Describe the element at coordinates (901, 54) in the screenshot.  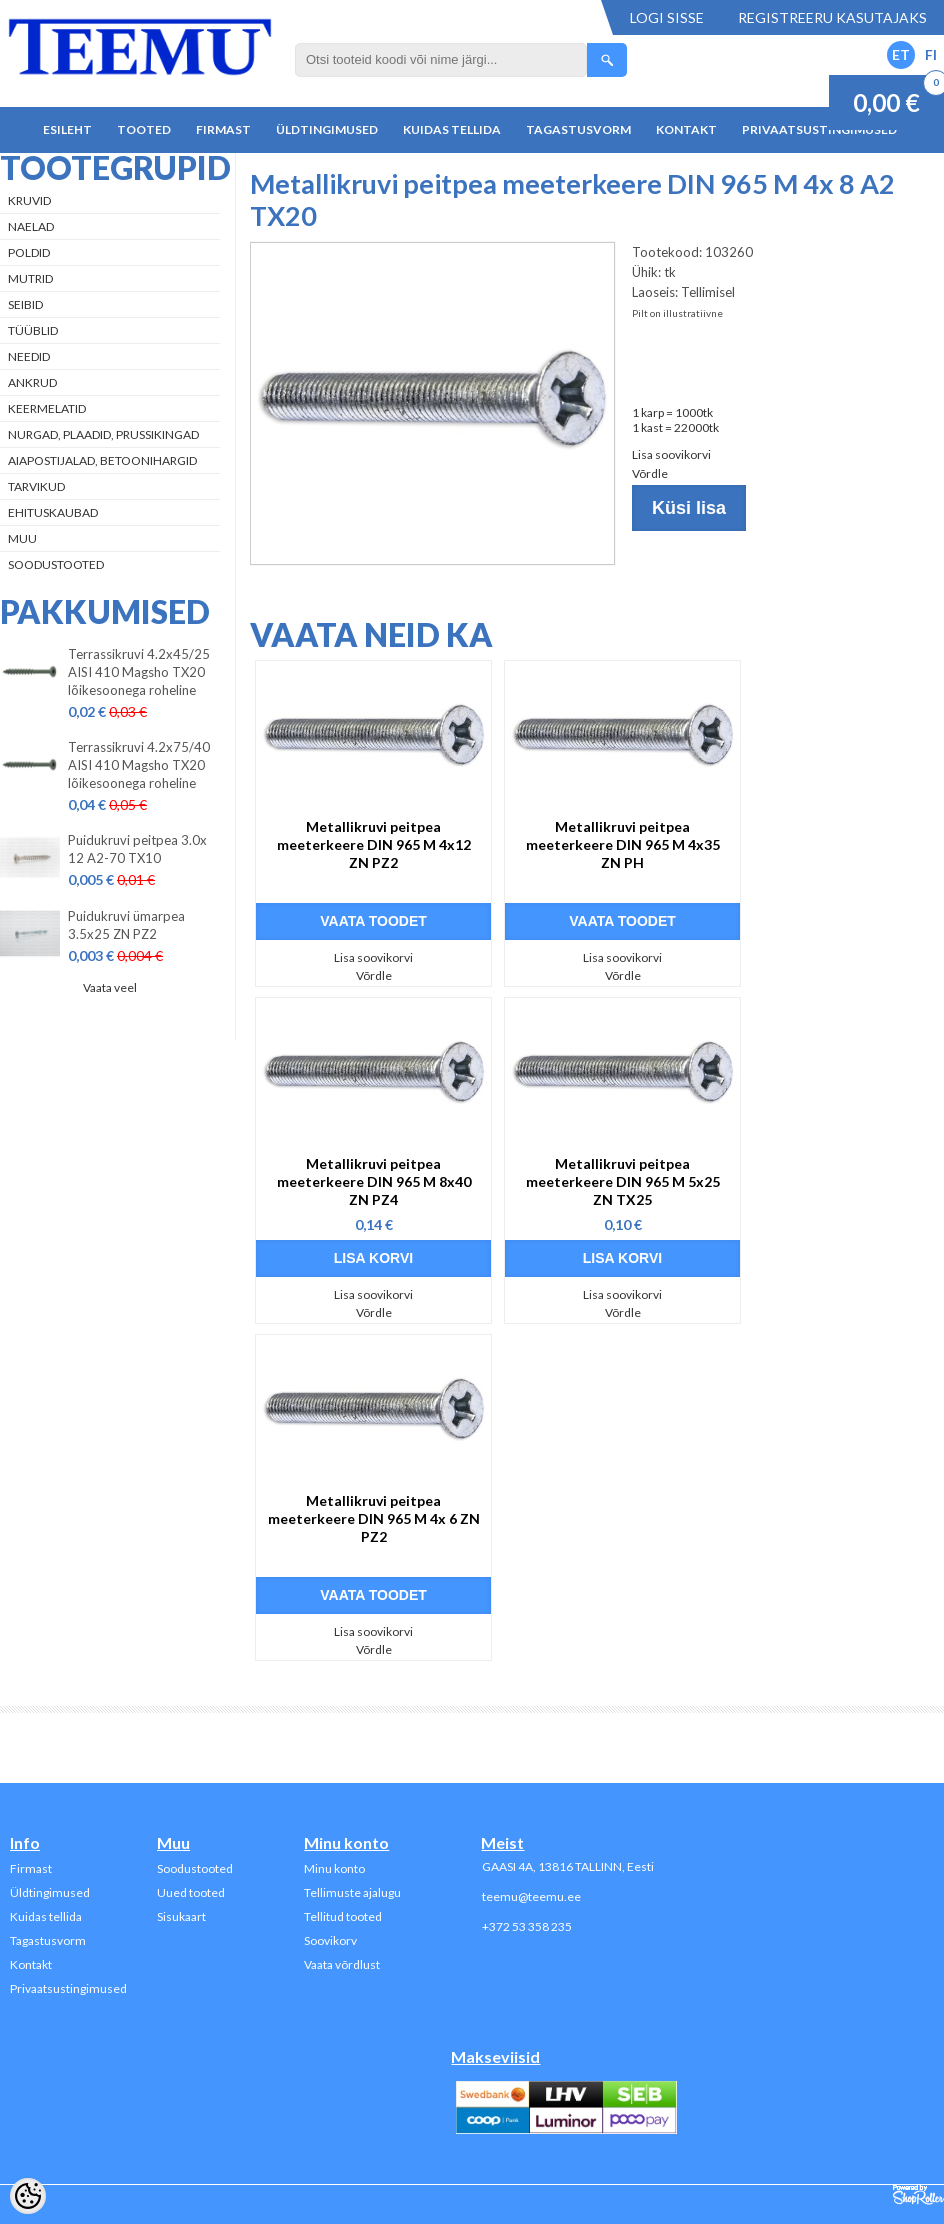
I see `ET` at that location.